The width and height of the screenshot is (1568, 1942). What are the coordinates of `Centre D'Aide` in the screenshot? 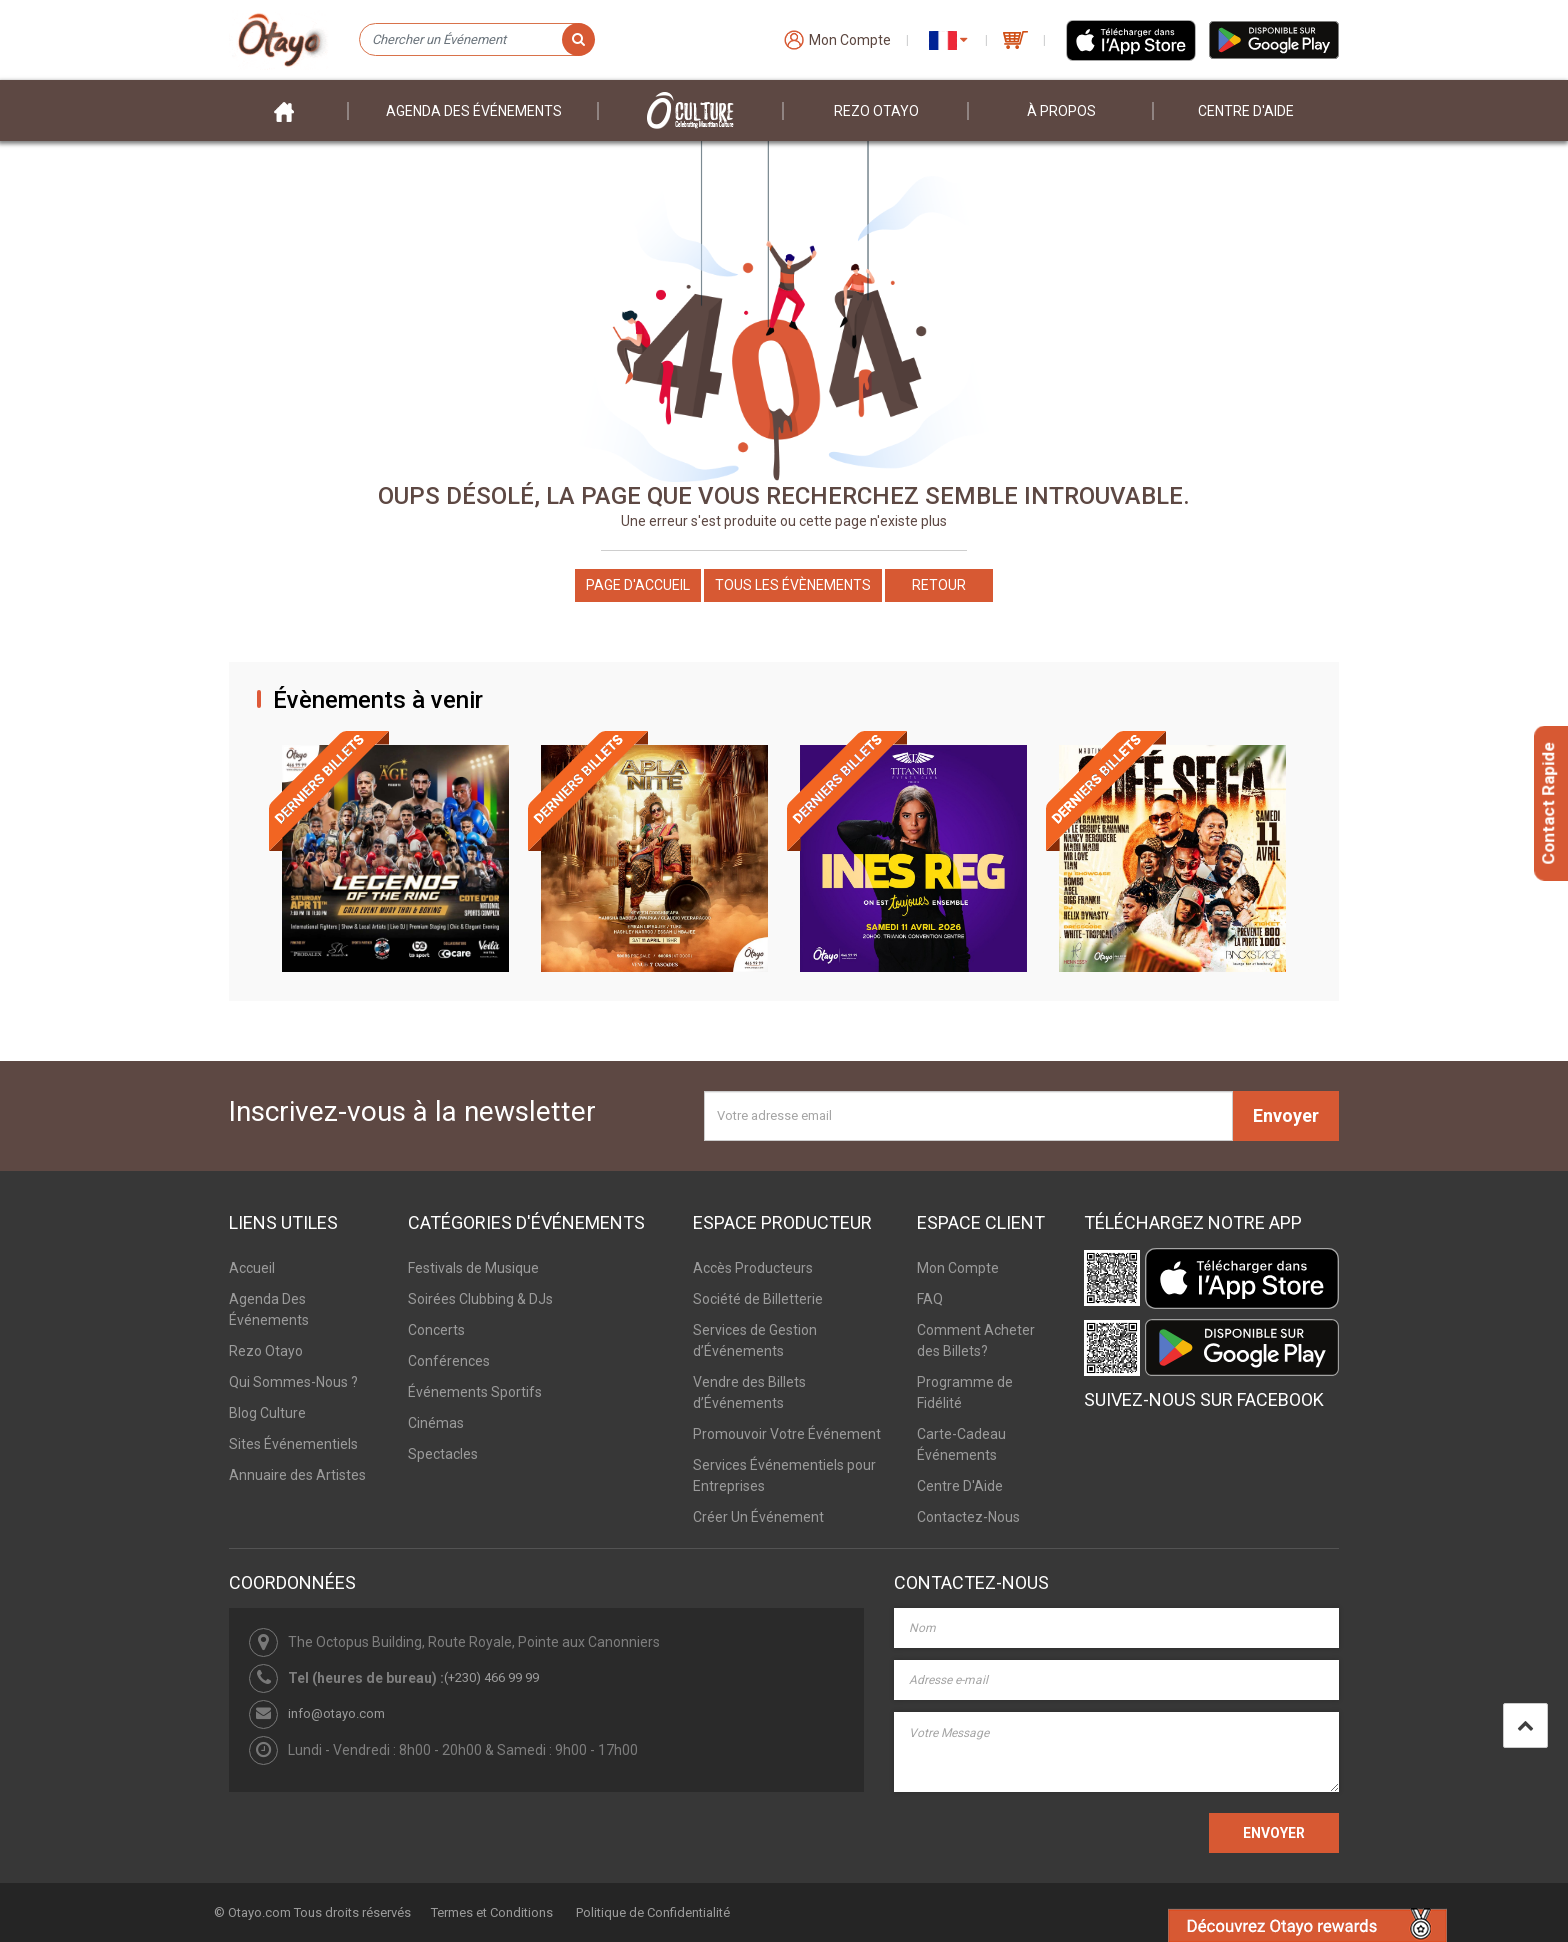 It's located at (960, 1486).